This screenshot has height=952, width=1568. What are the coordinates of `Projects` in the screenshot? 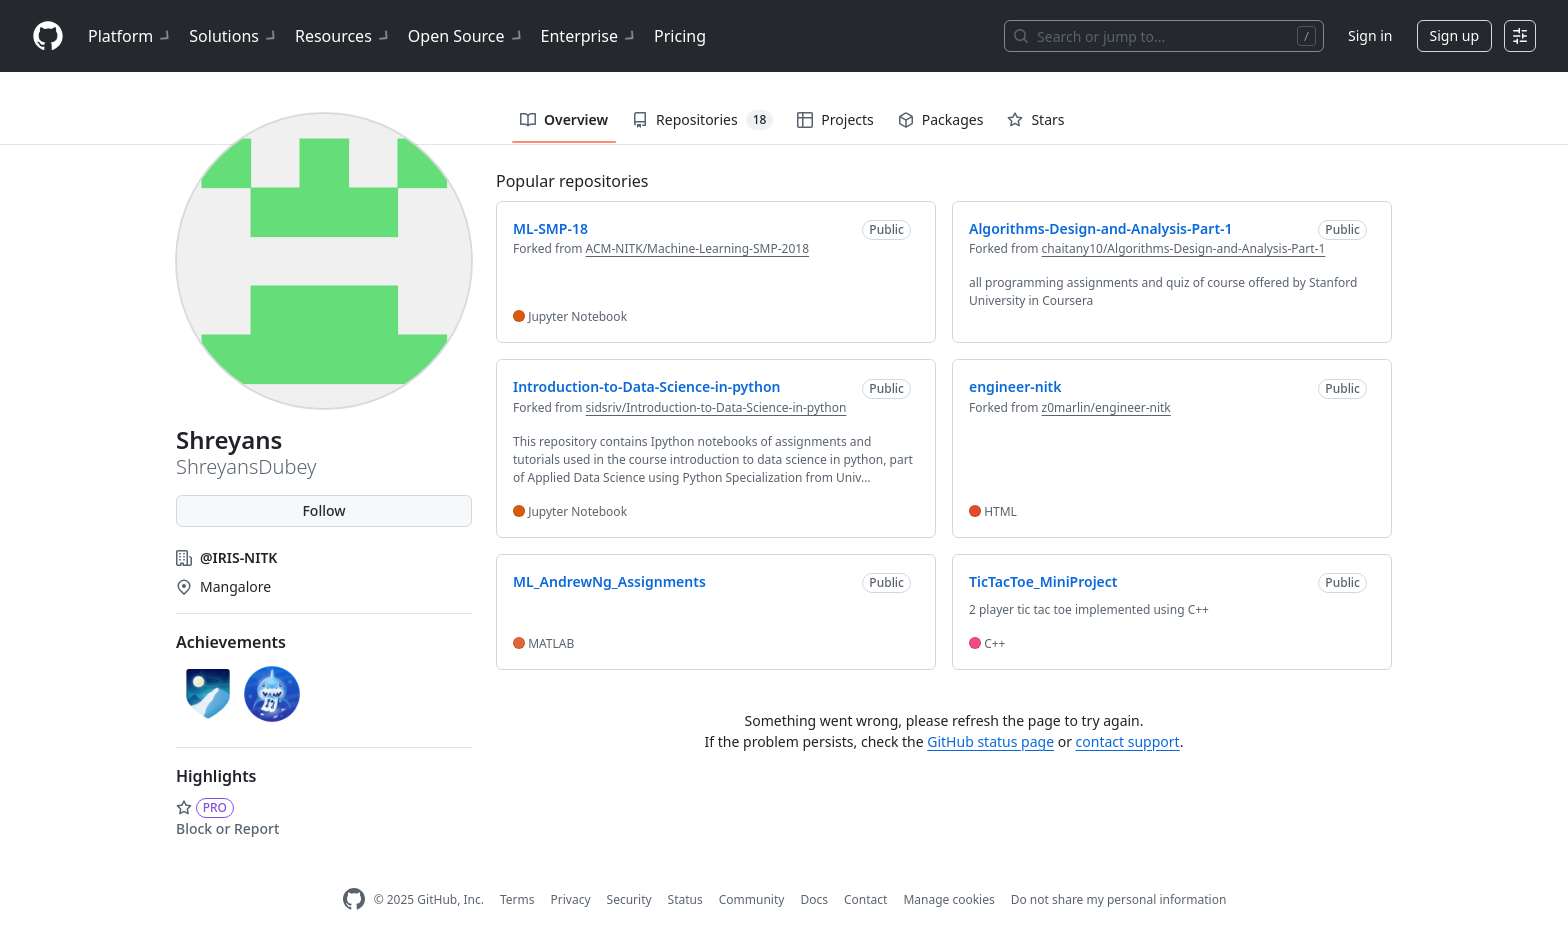 It's located at (835, 119).